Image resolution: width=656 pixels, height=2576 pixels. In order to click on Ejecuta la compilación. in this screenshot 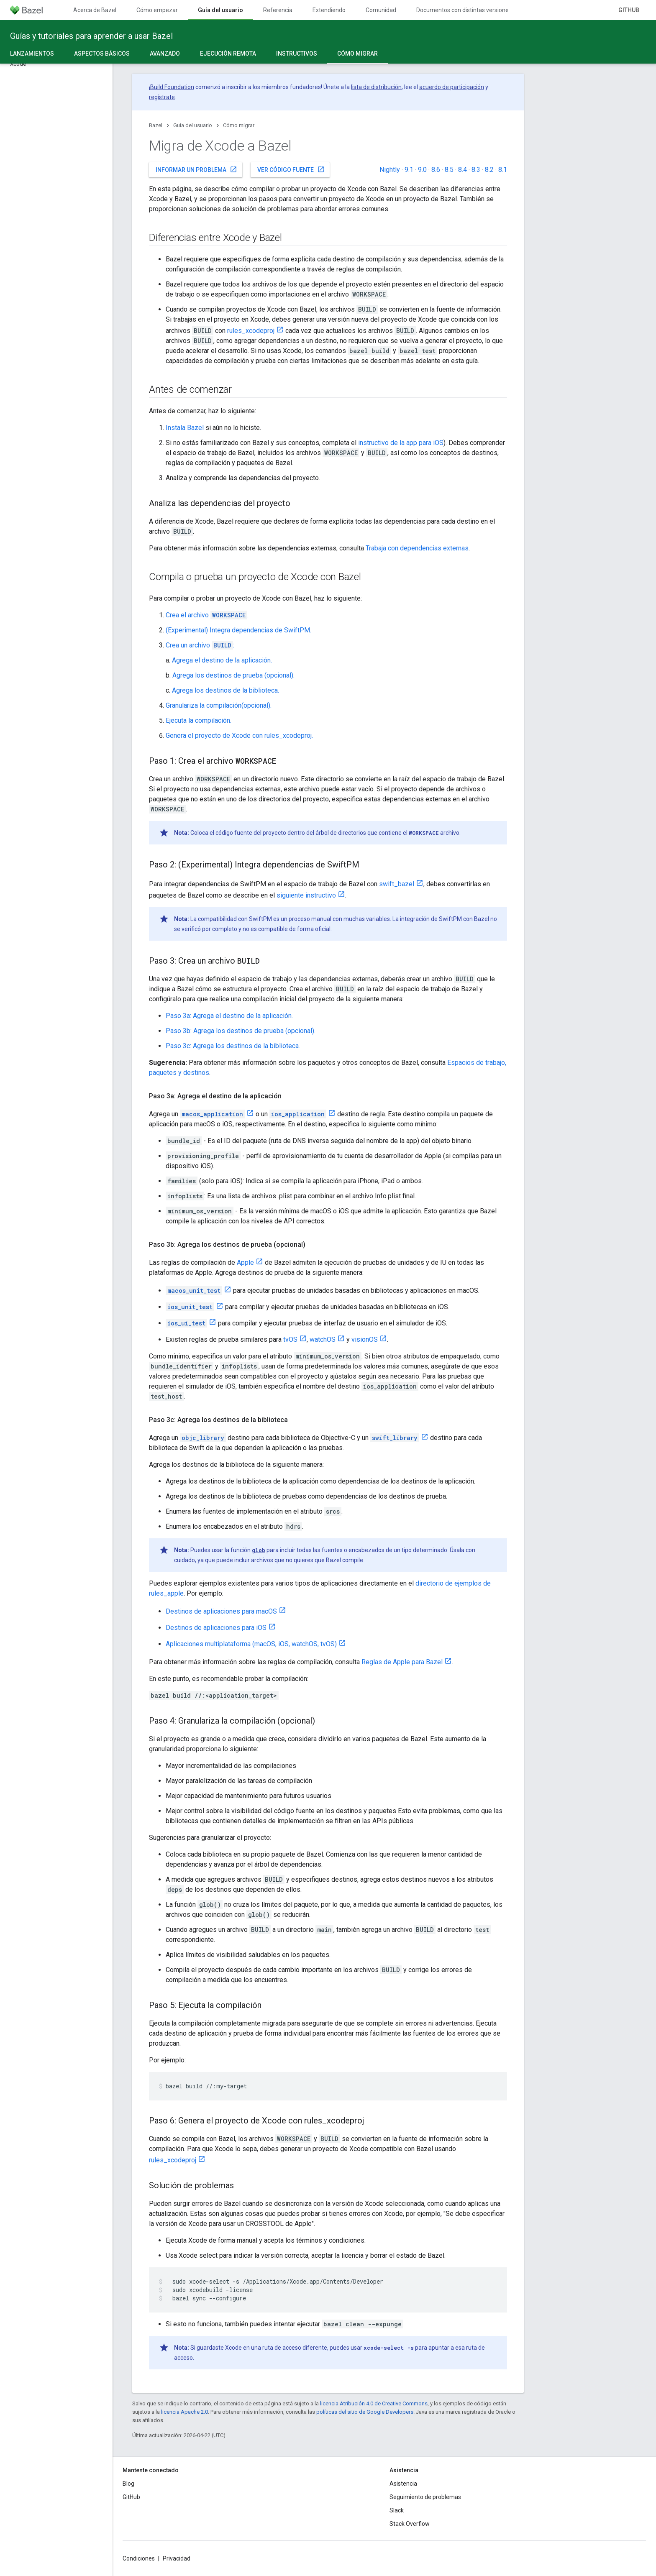, I will do `click(198, 720)`.